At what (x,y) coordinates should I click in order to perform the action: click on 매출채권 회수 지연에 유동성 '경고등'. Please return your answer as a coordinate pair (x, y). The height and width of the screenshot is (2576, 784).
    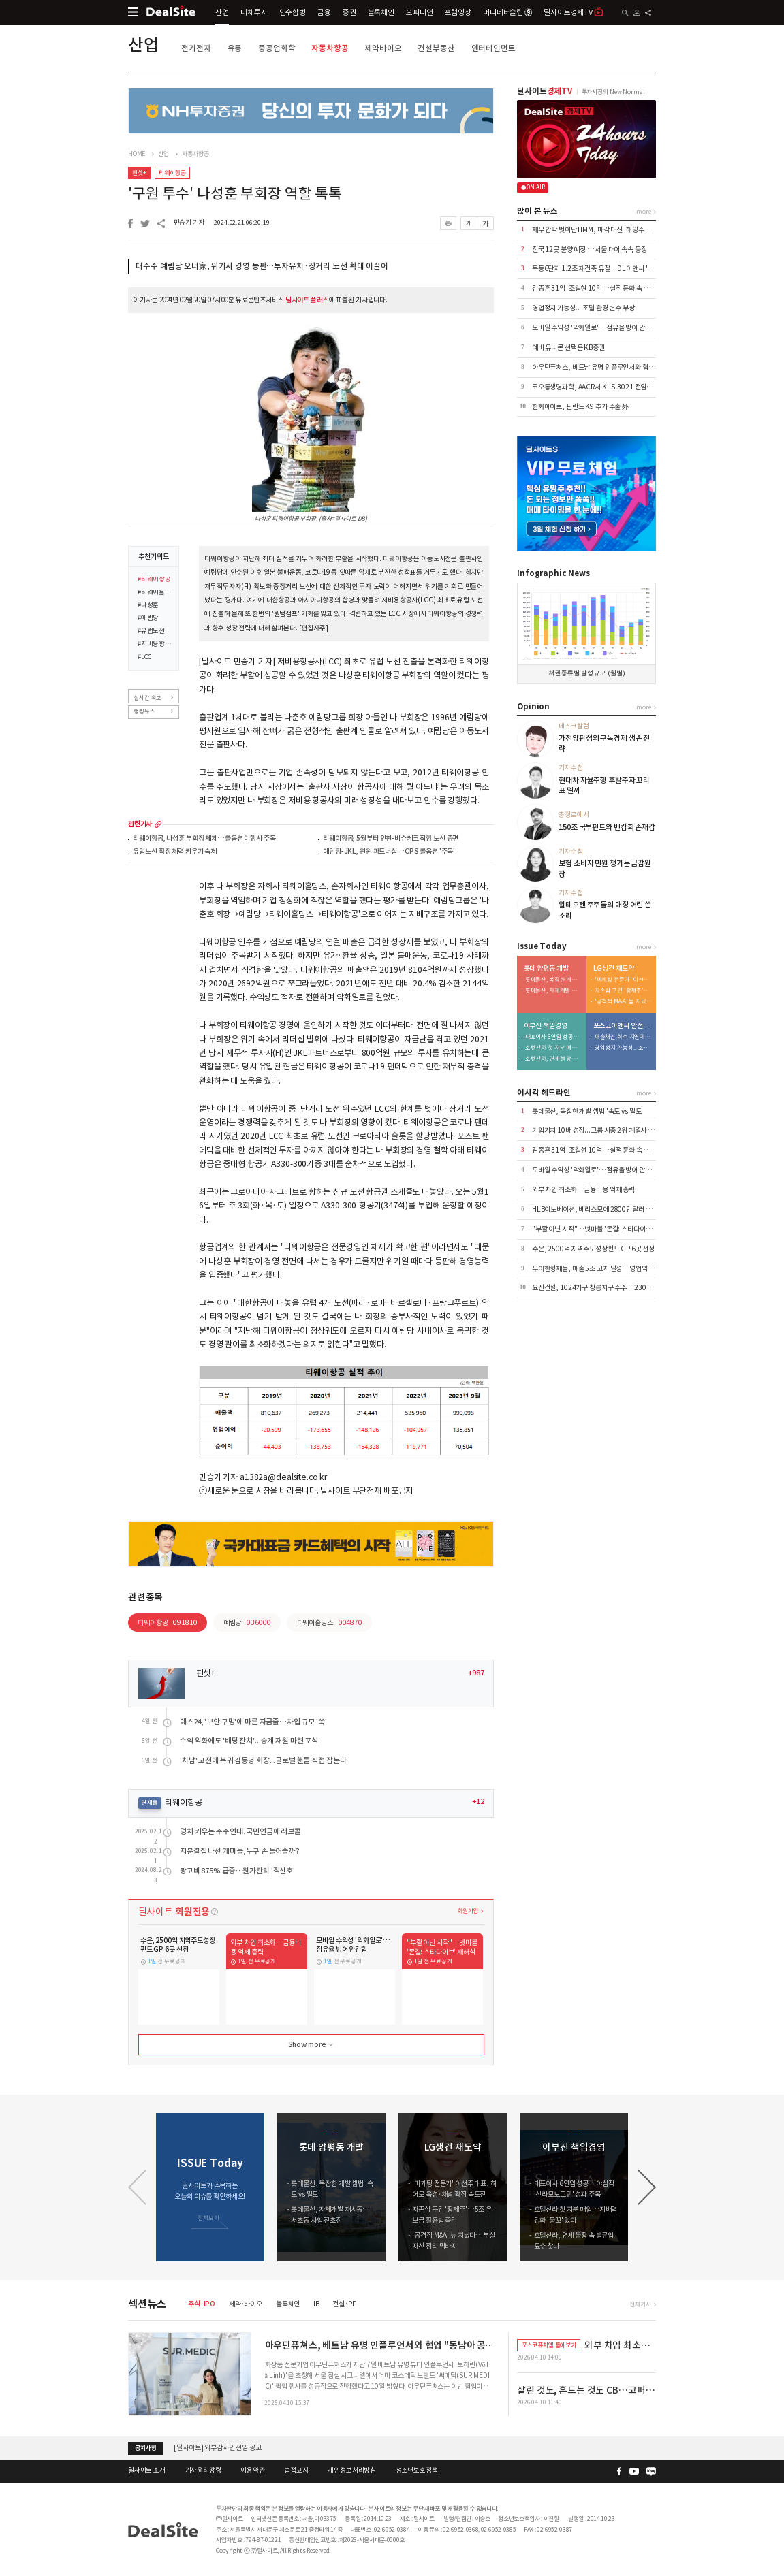
    Looking at the image, I should click on (623, 1037).